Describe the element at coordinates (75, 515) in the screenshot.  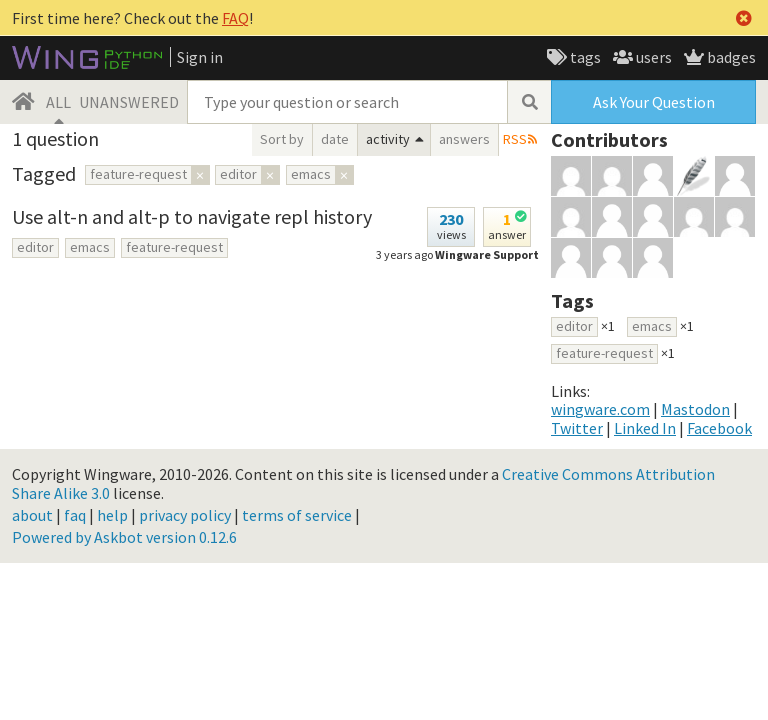
I see `faq` at that location.